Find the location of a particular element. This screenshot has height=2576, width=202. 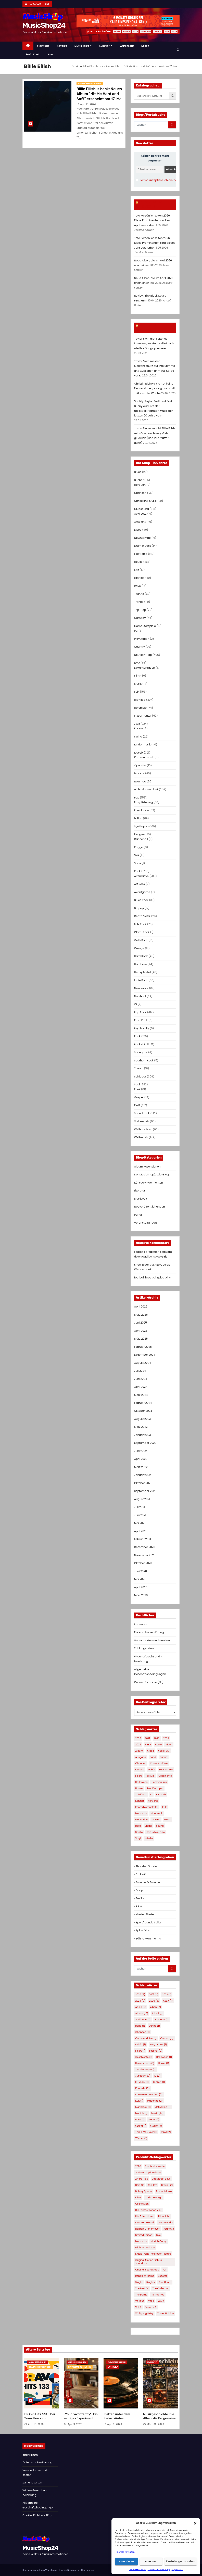

Gospel is located at coordinates (139, 1097).